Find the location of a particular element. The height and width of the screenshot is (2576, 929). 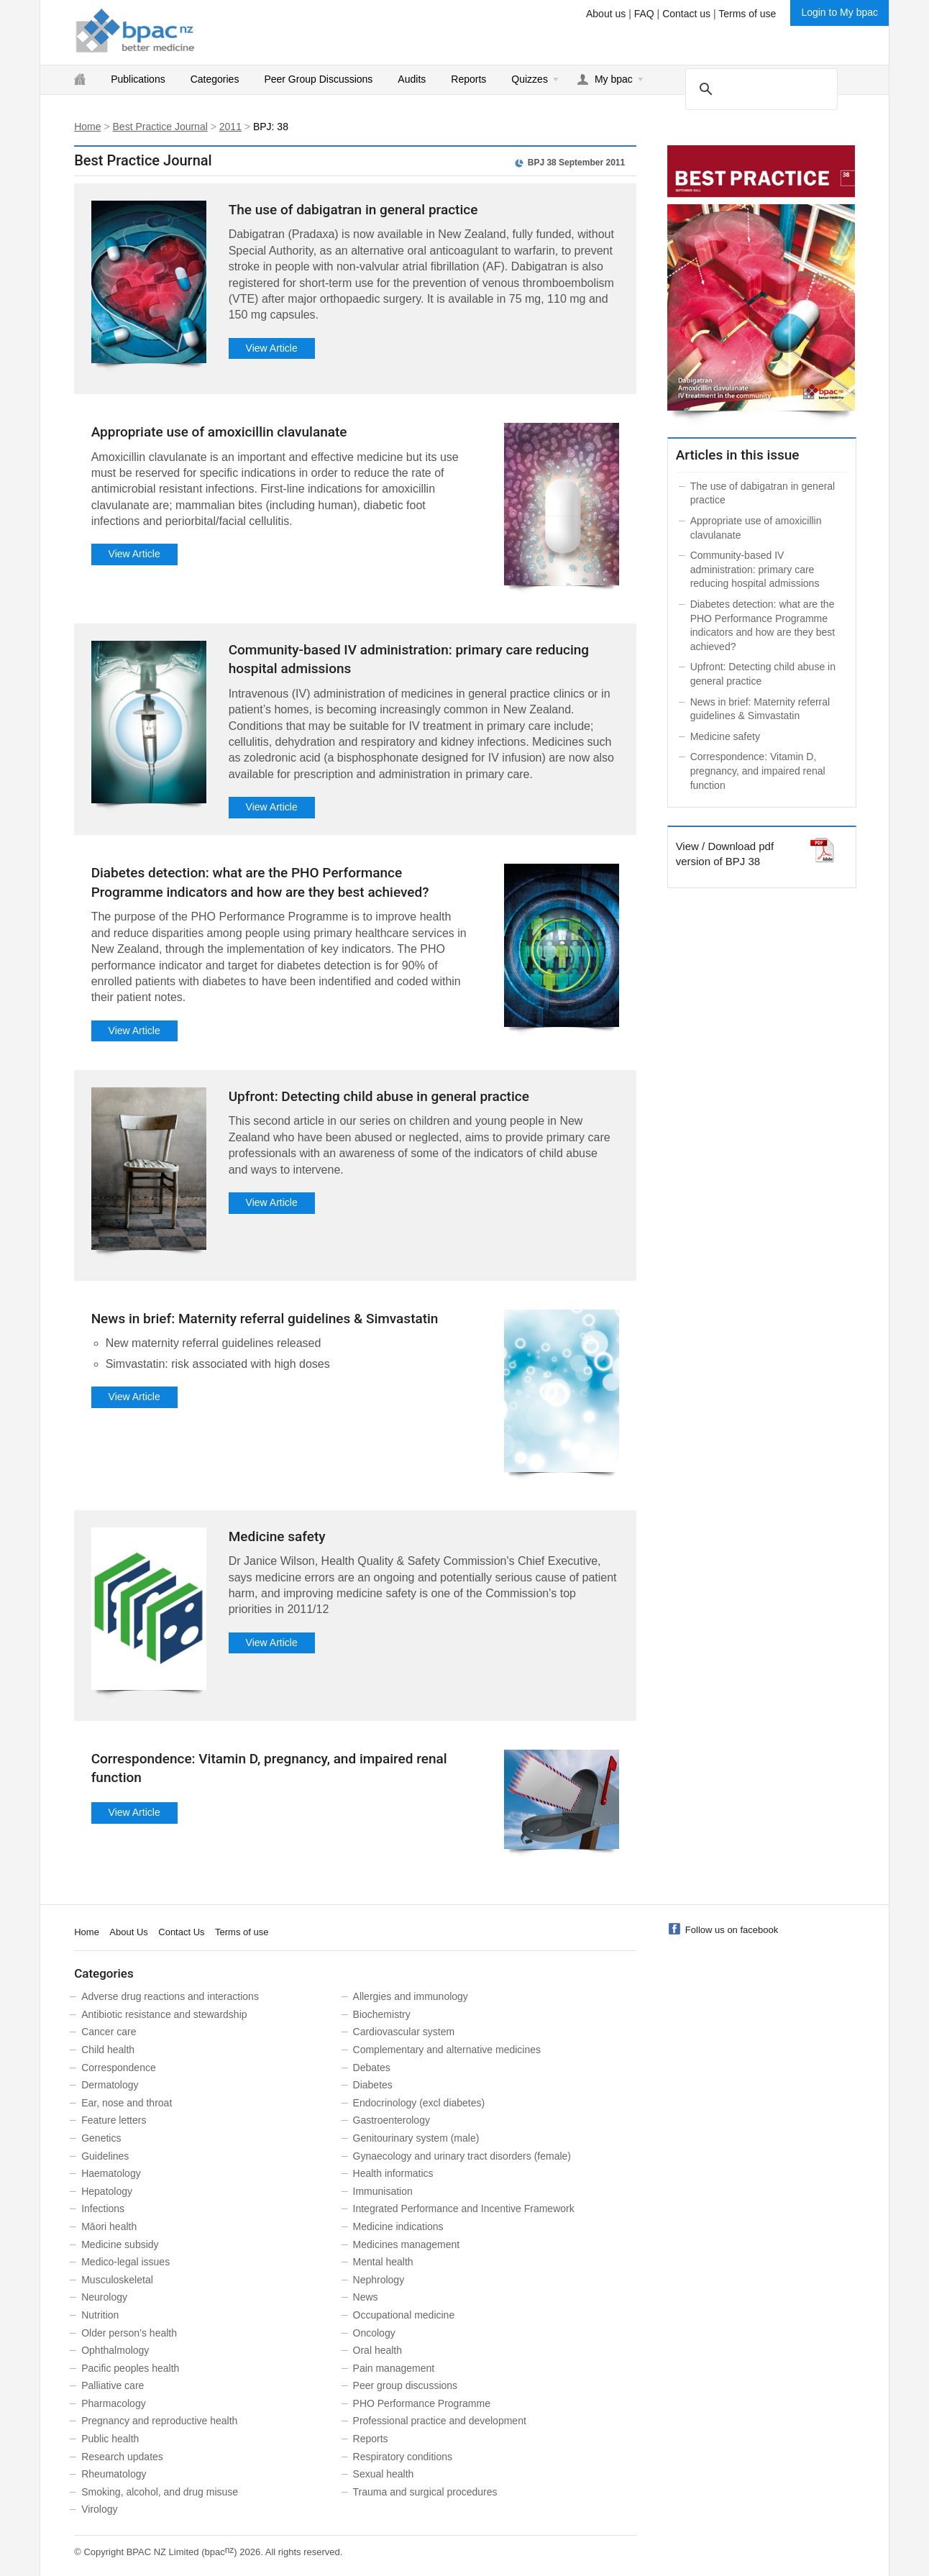

Sexual health is located at coordinates (383, 2474).